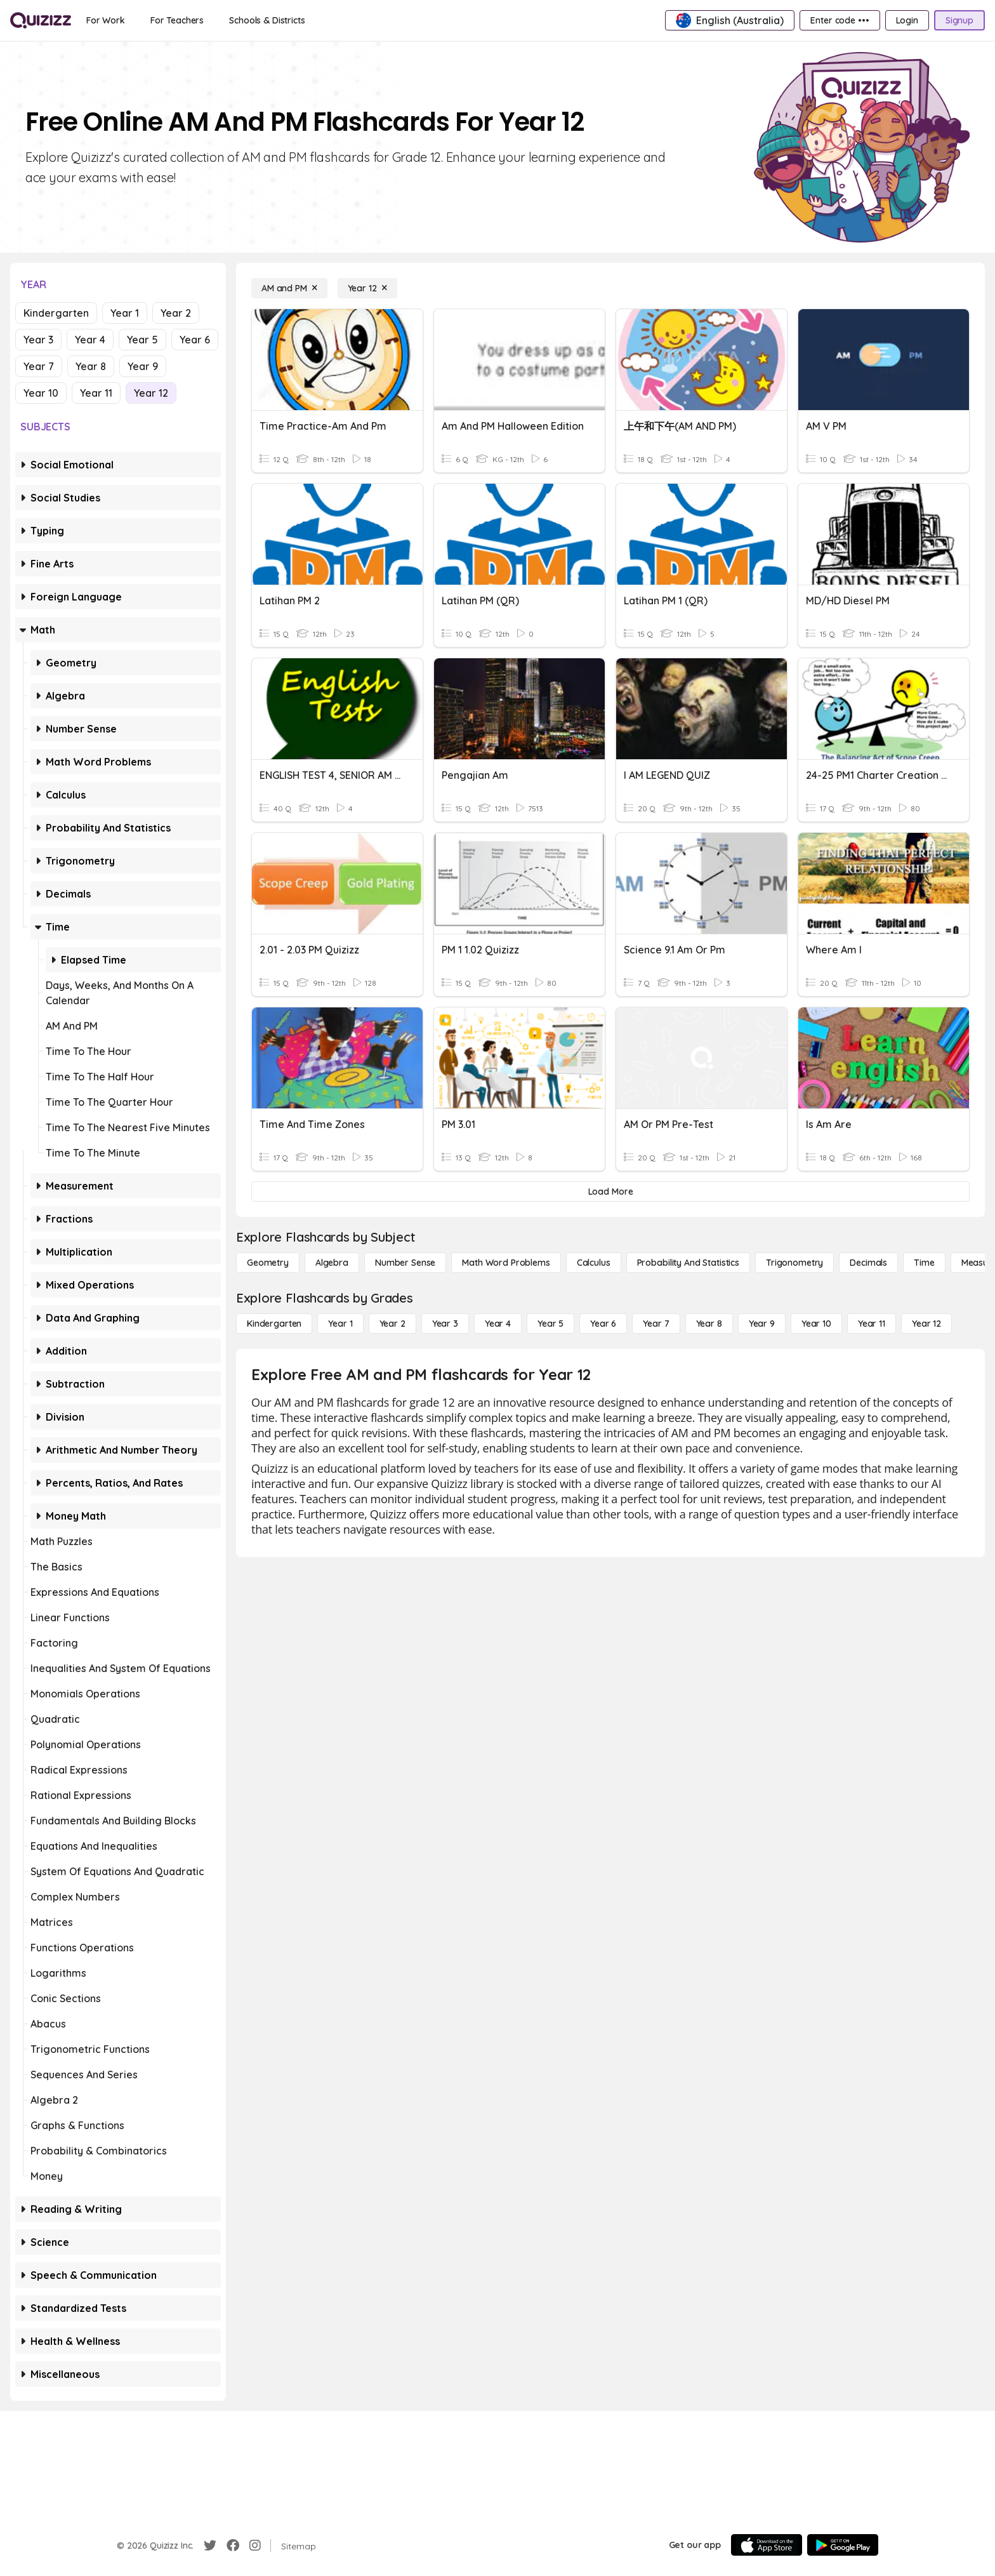  What do you see at coordinates (840, 20) in the screenshot?
I see `[Enter code •••]` at bounding box center [840, 20].